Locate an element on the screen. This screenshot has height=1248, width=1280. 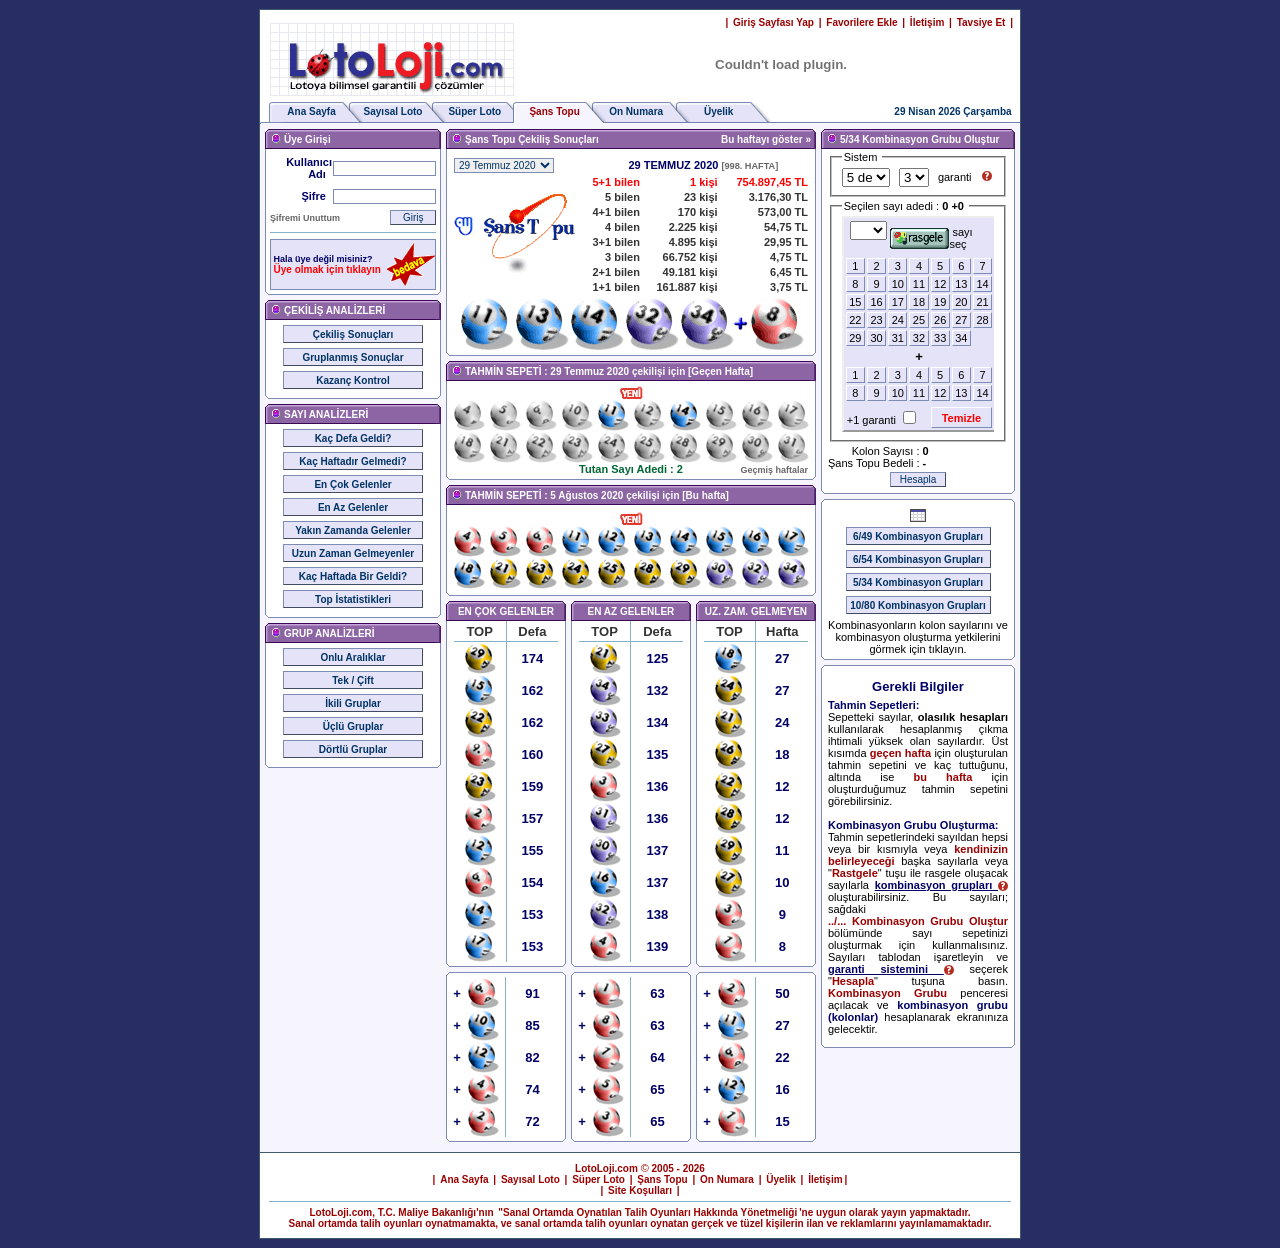
13 is located at coordinates (961, 284).